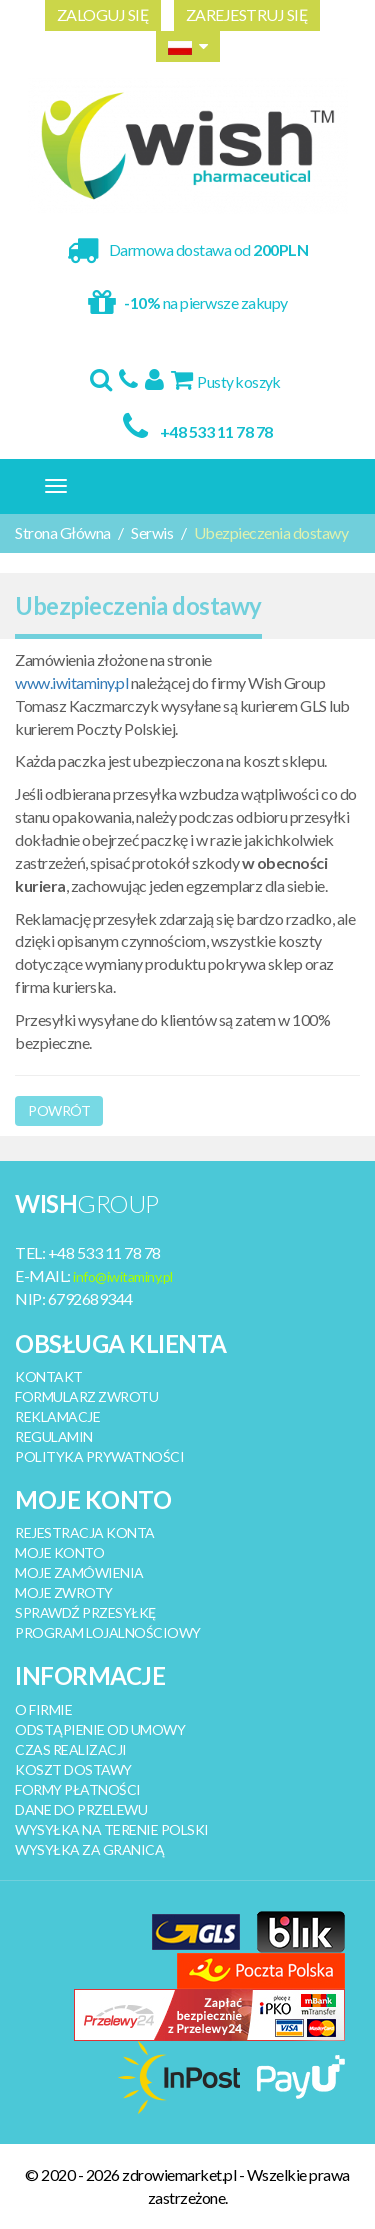 This screenshot has height=2229, width=375. Describe the element at coordinates (49, 1376) in the screenshot. I see `KONTAKT` at that location.